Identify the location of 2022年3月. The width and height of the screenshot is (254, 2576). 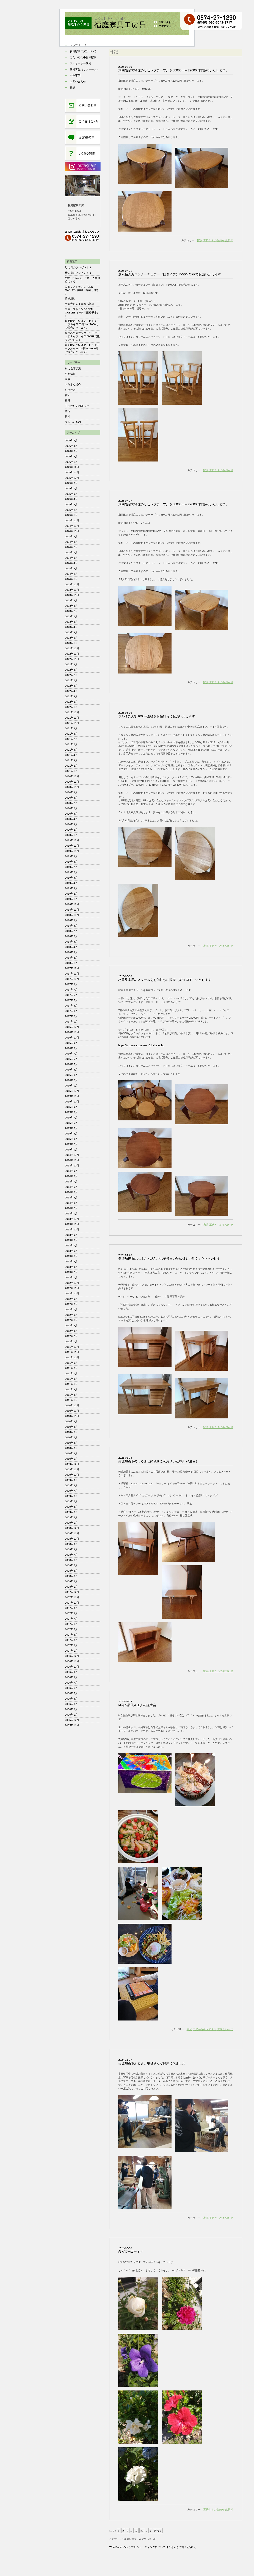
(71, 696).